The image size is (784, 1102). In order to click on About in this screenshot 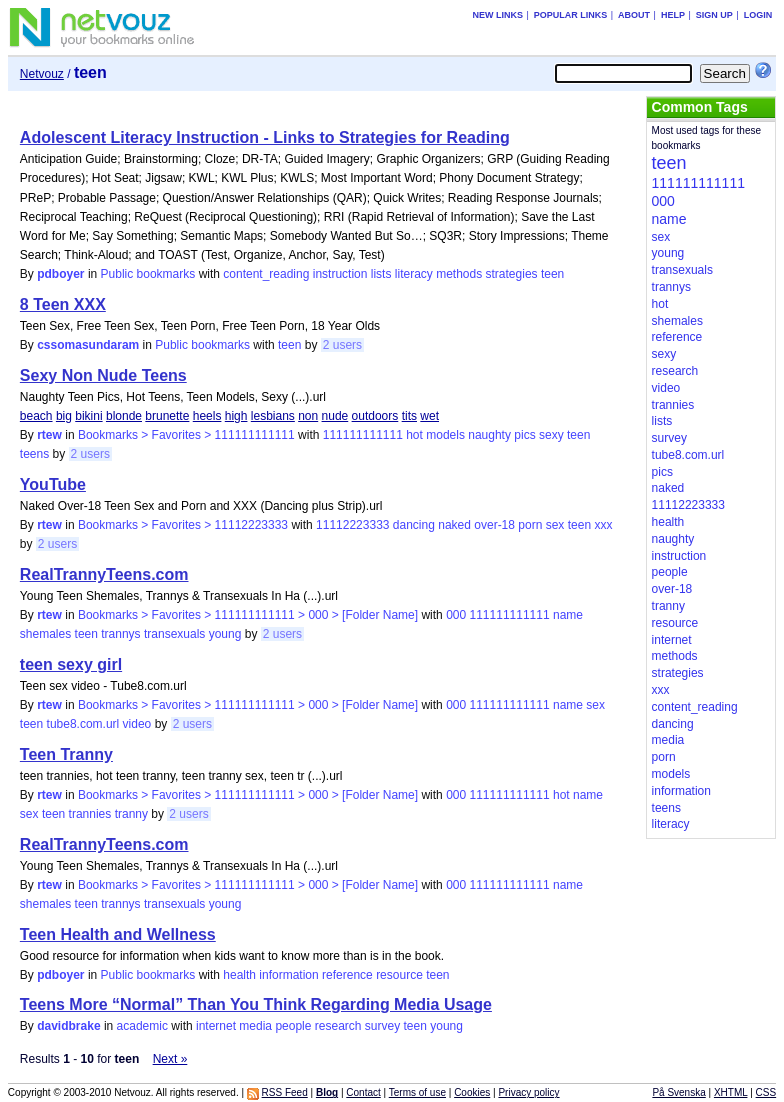, I will do `click(634, 15)`.